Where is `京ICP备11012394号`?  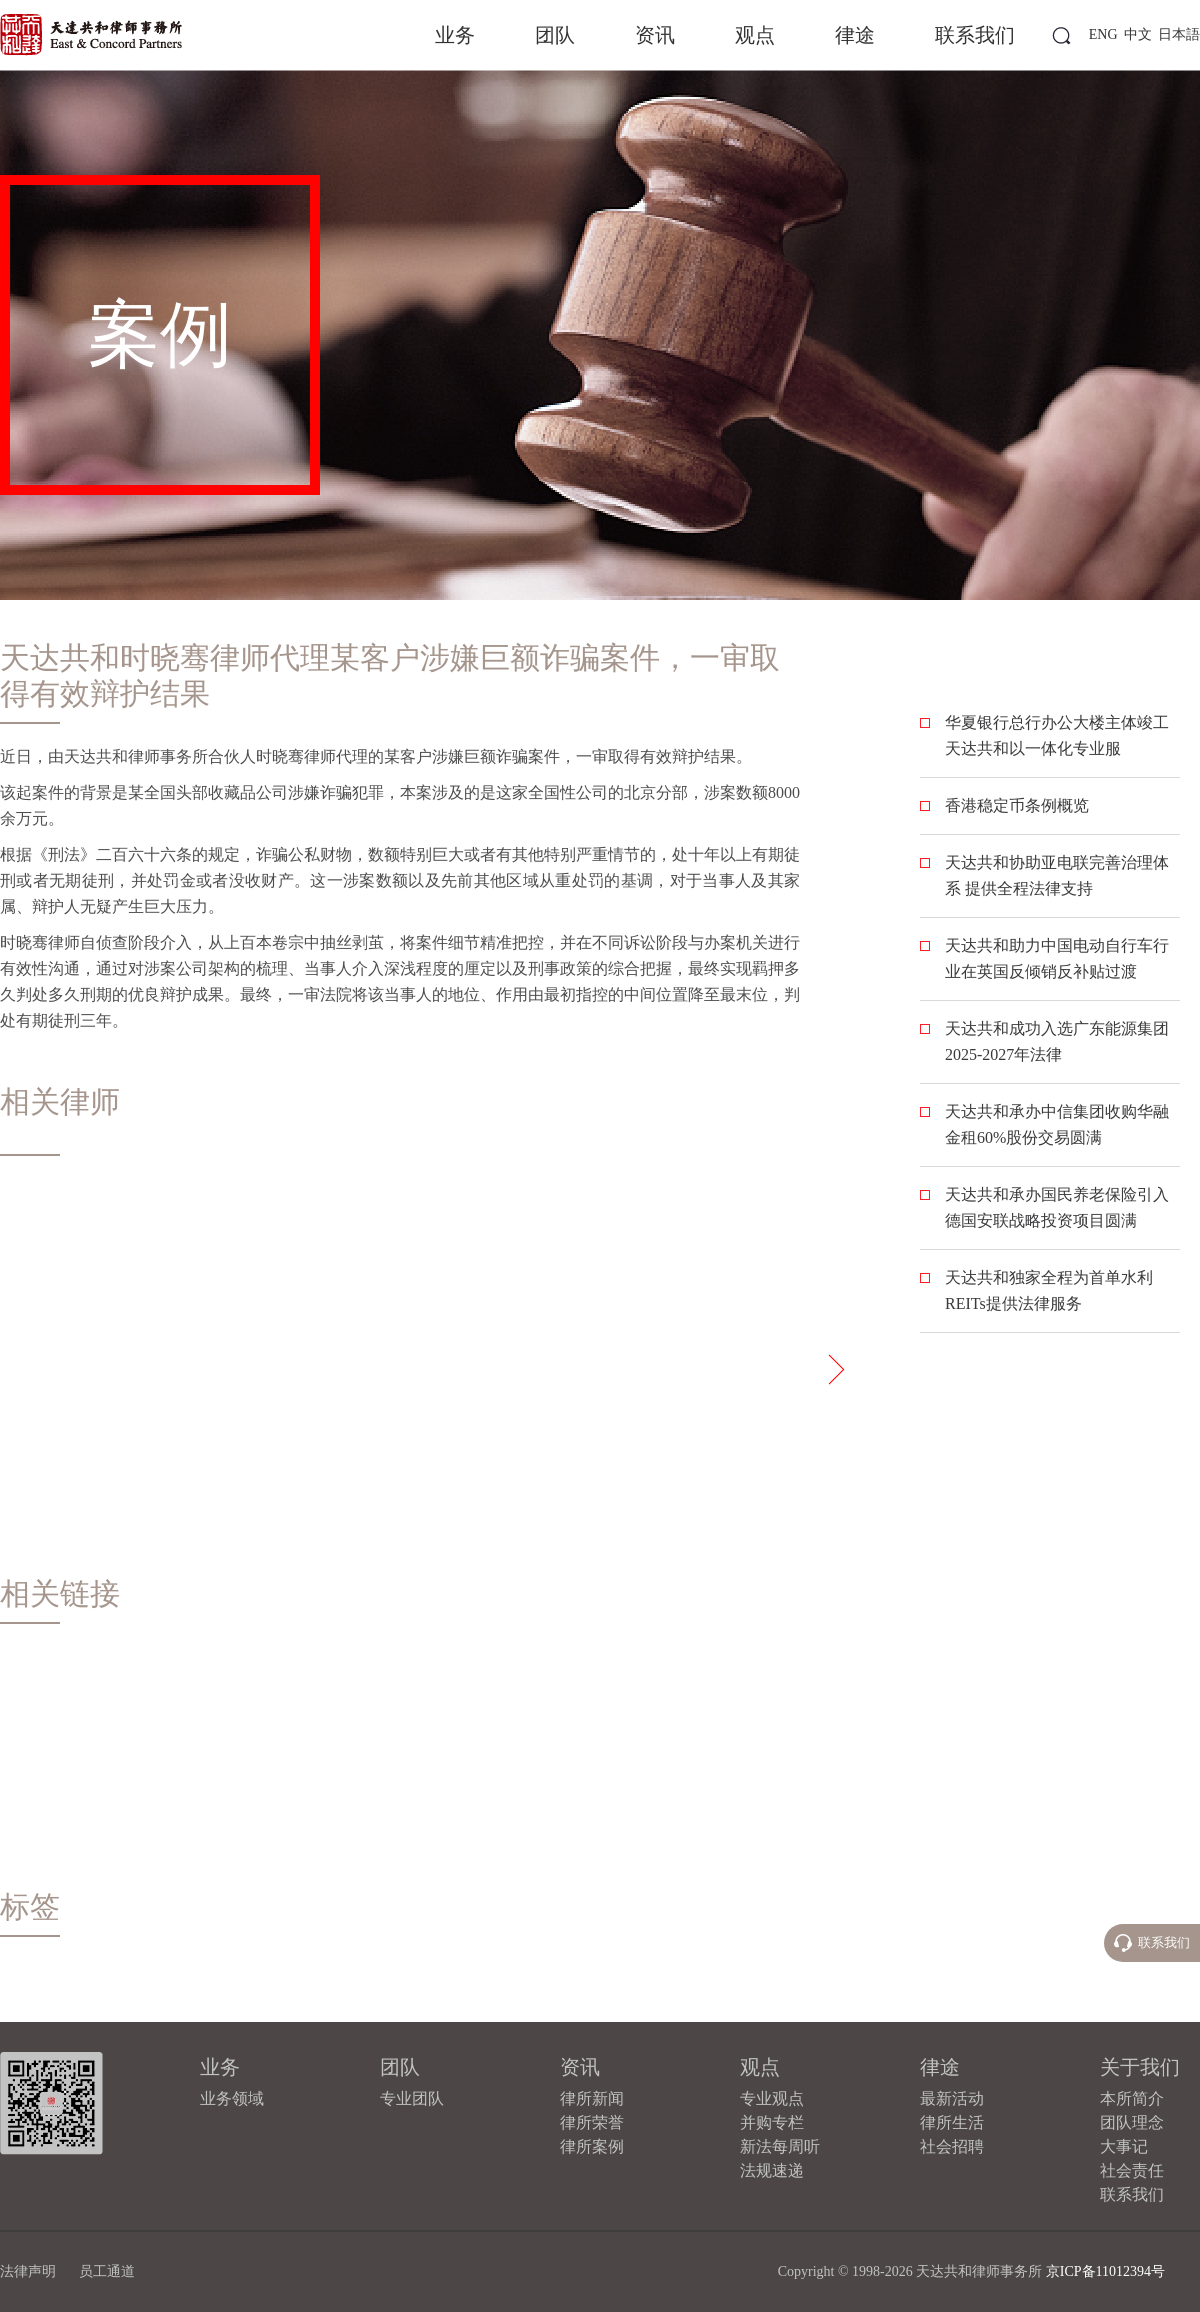
京ICP备11012394号 is located at coordinates (1105, 2271).